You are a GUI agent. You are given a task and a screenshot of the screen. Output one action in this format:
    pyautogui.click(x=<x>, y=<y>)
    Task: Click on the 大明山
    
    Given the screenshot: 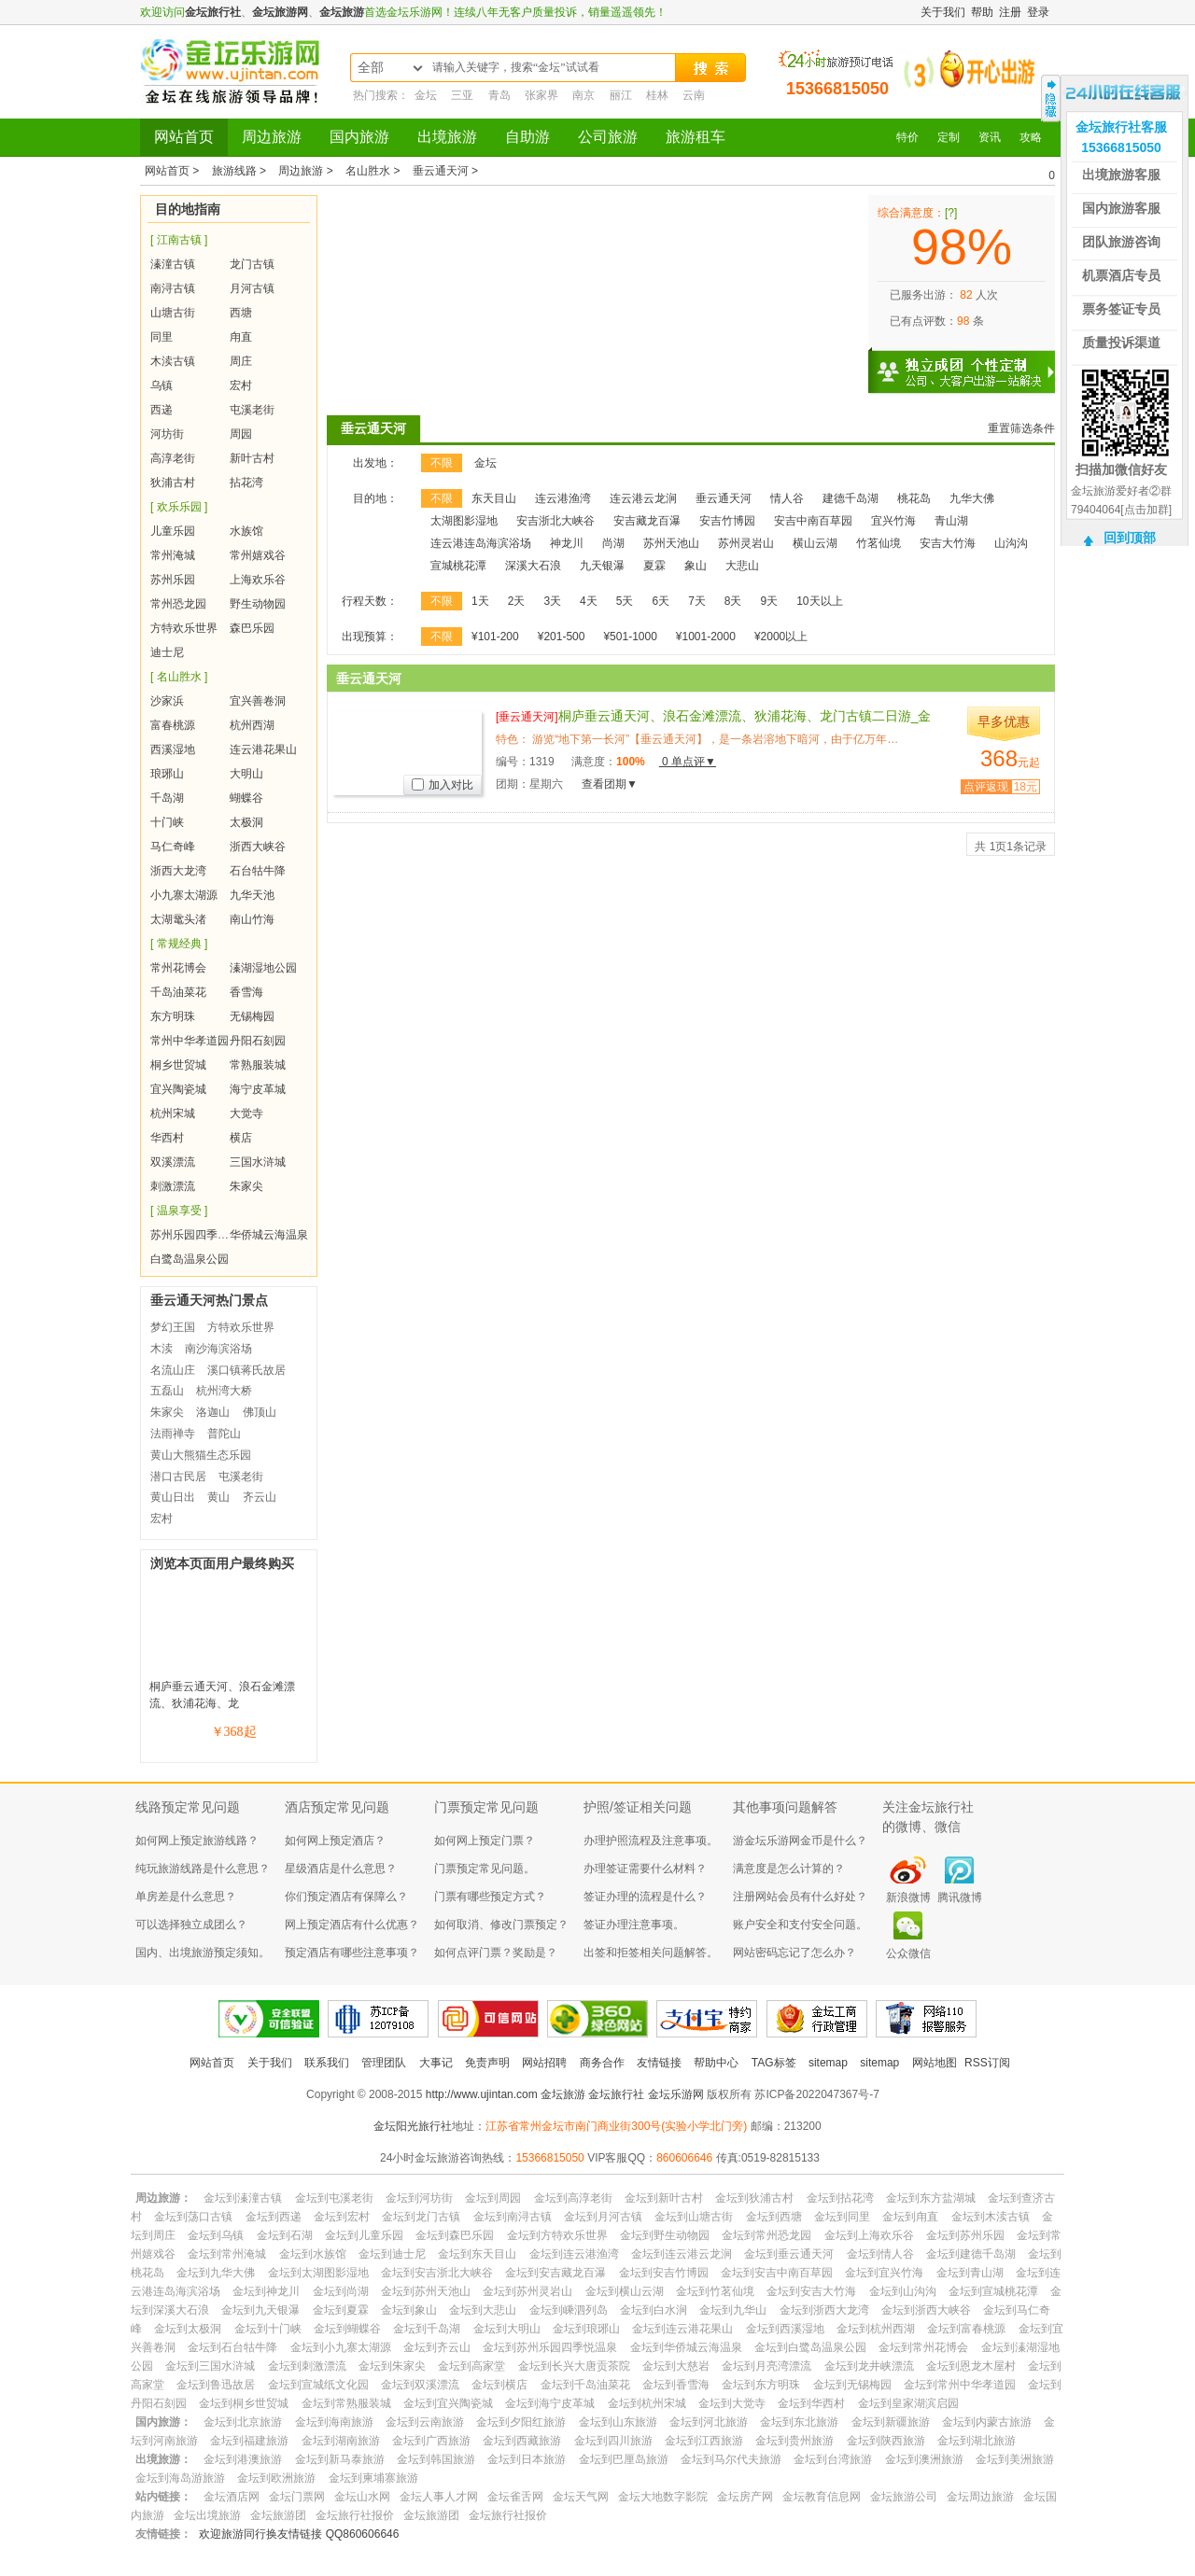 What is the action you would take?
    pyautogui.click(x=246, y=773)
    